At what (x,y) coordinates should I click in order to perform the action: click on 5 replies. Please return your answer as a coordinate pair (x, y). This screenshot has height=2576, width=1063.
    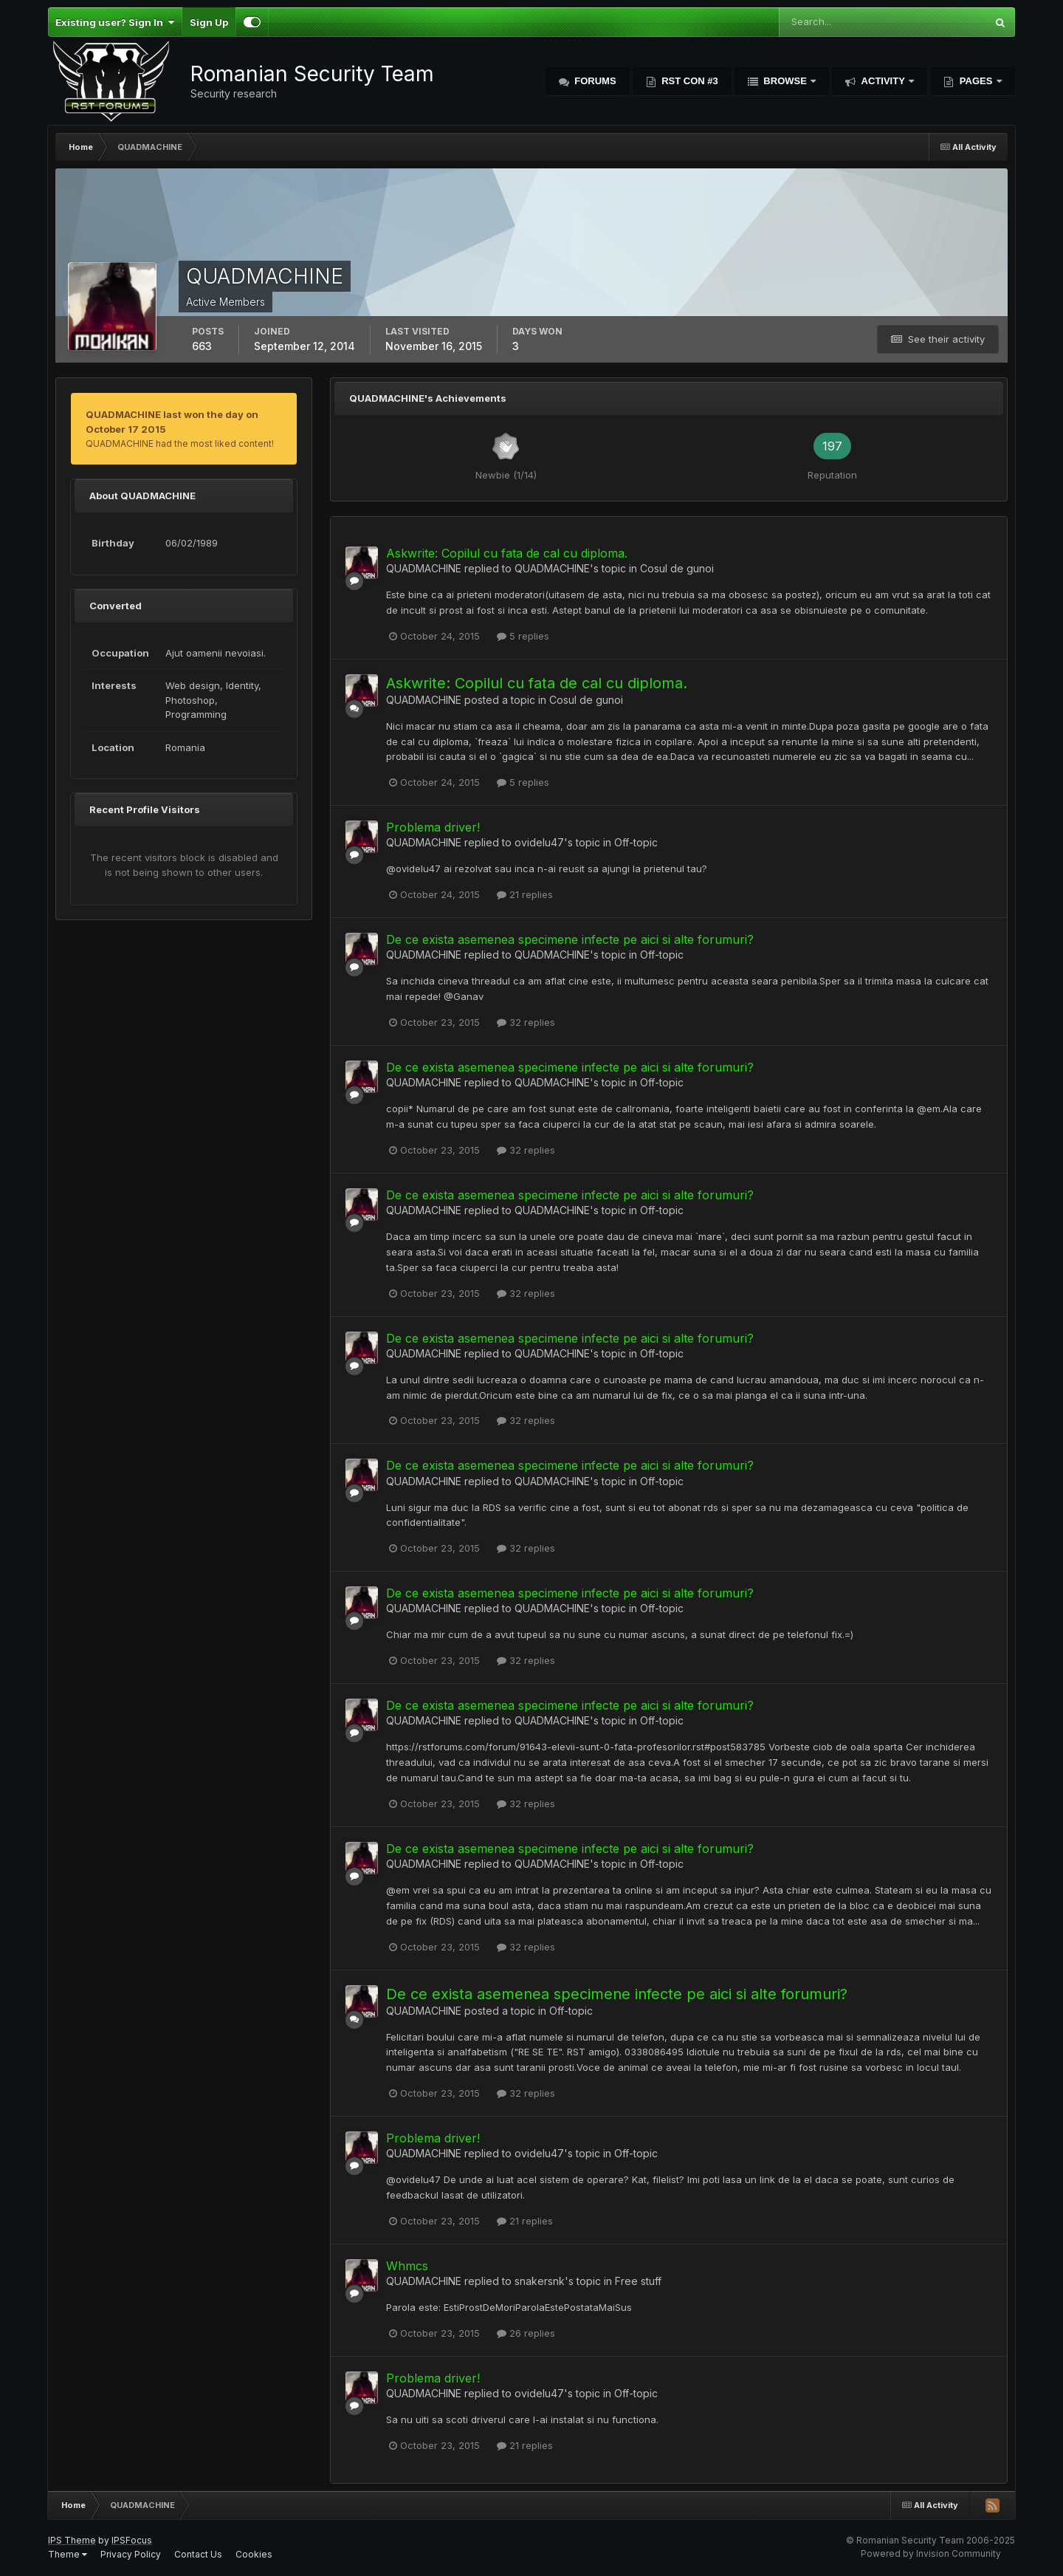
    Looking at the image, I should click on (523, 636).